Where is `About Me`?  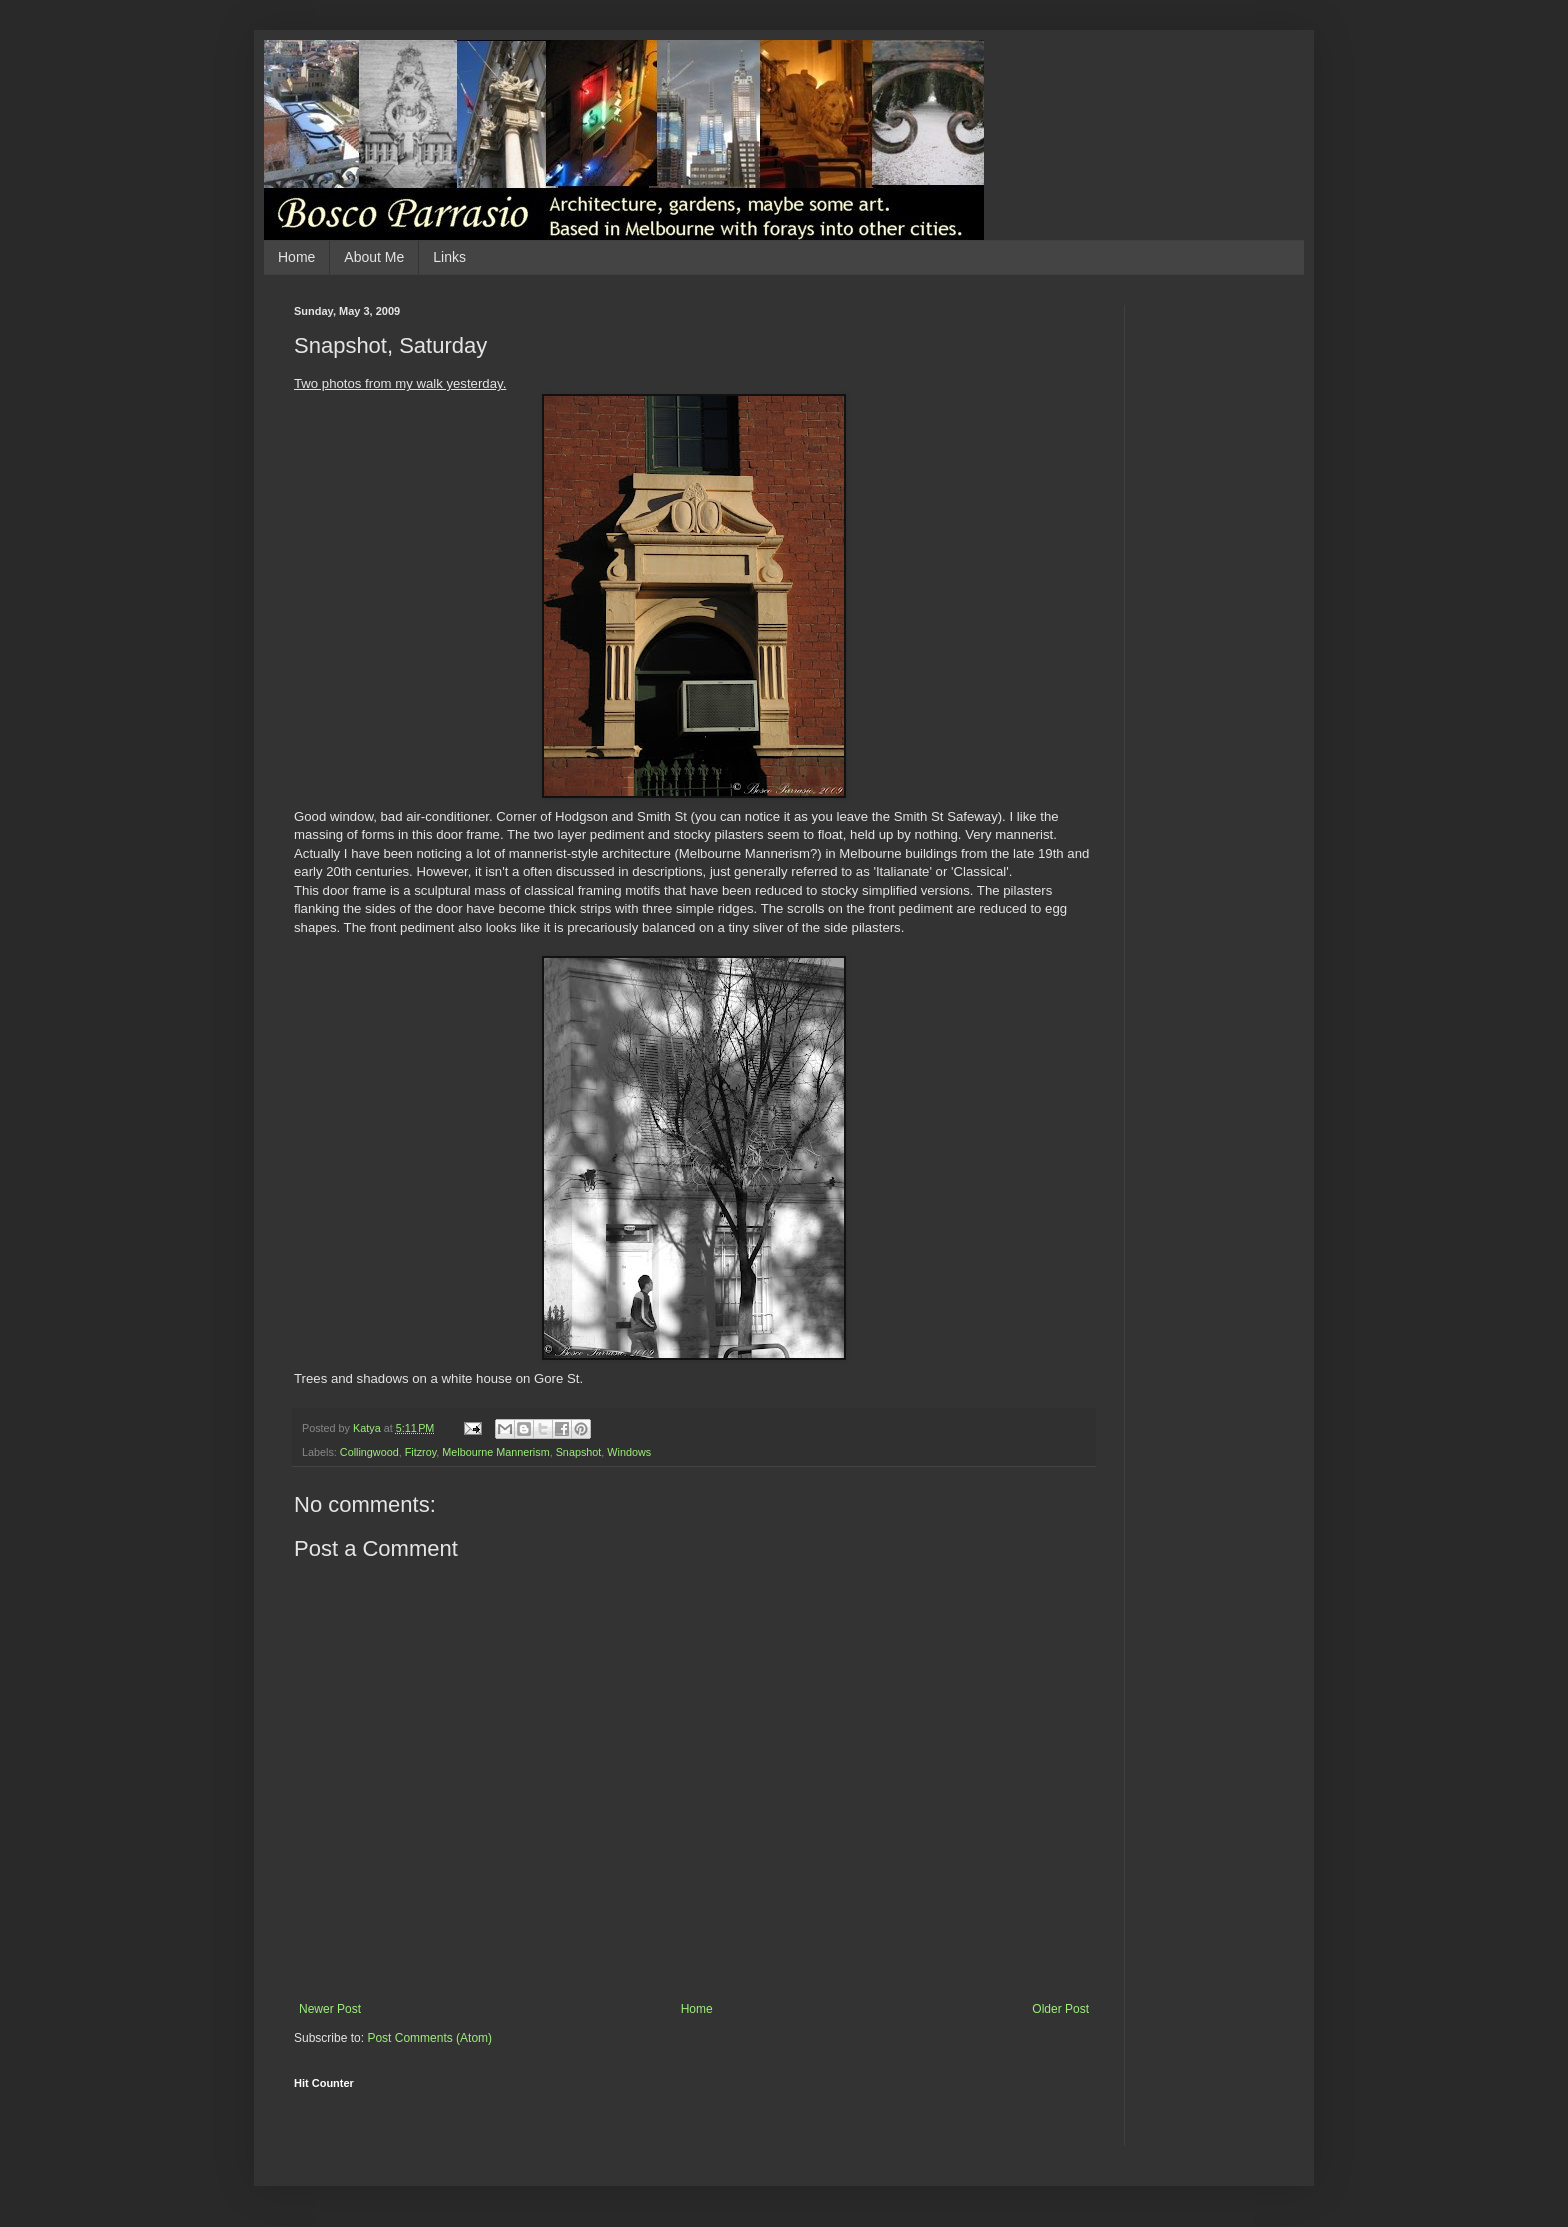 About Me is located at coordinates (374, 257).